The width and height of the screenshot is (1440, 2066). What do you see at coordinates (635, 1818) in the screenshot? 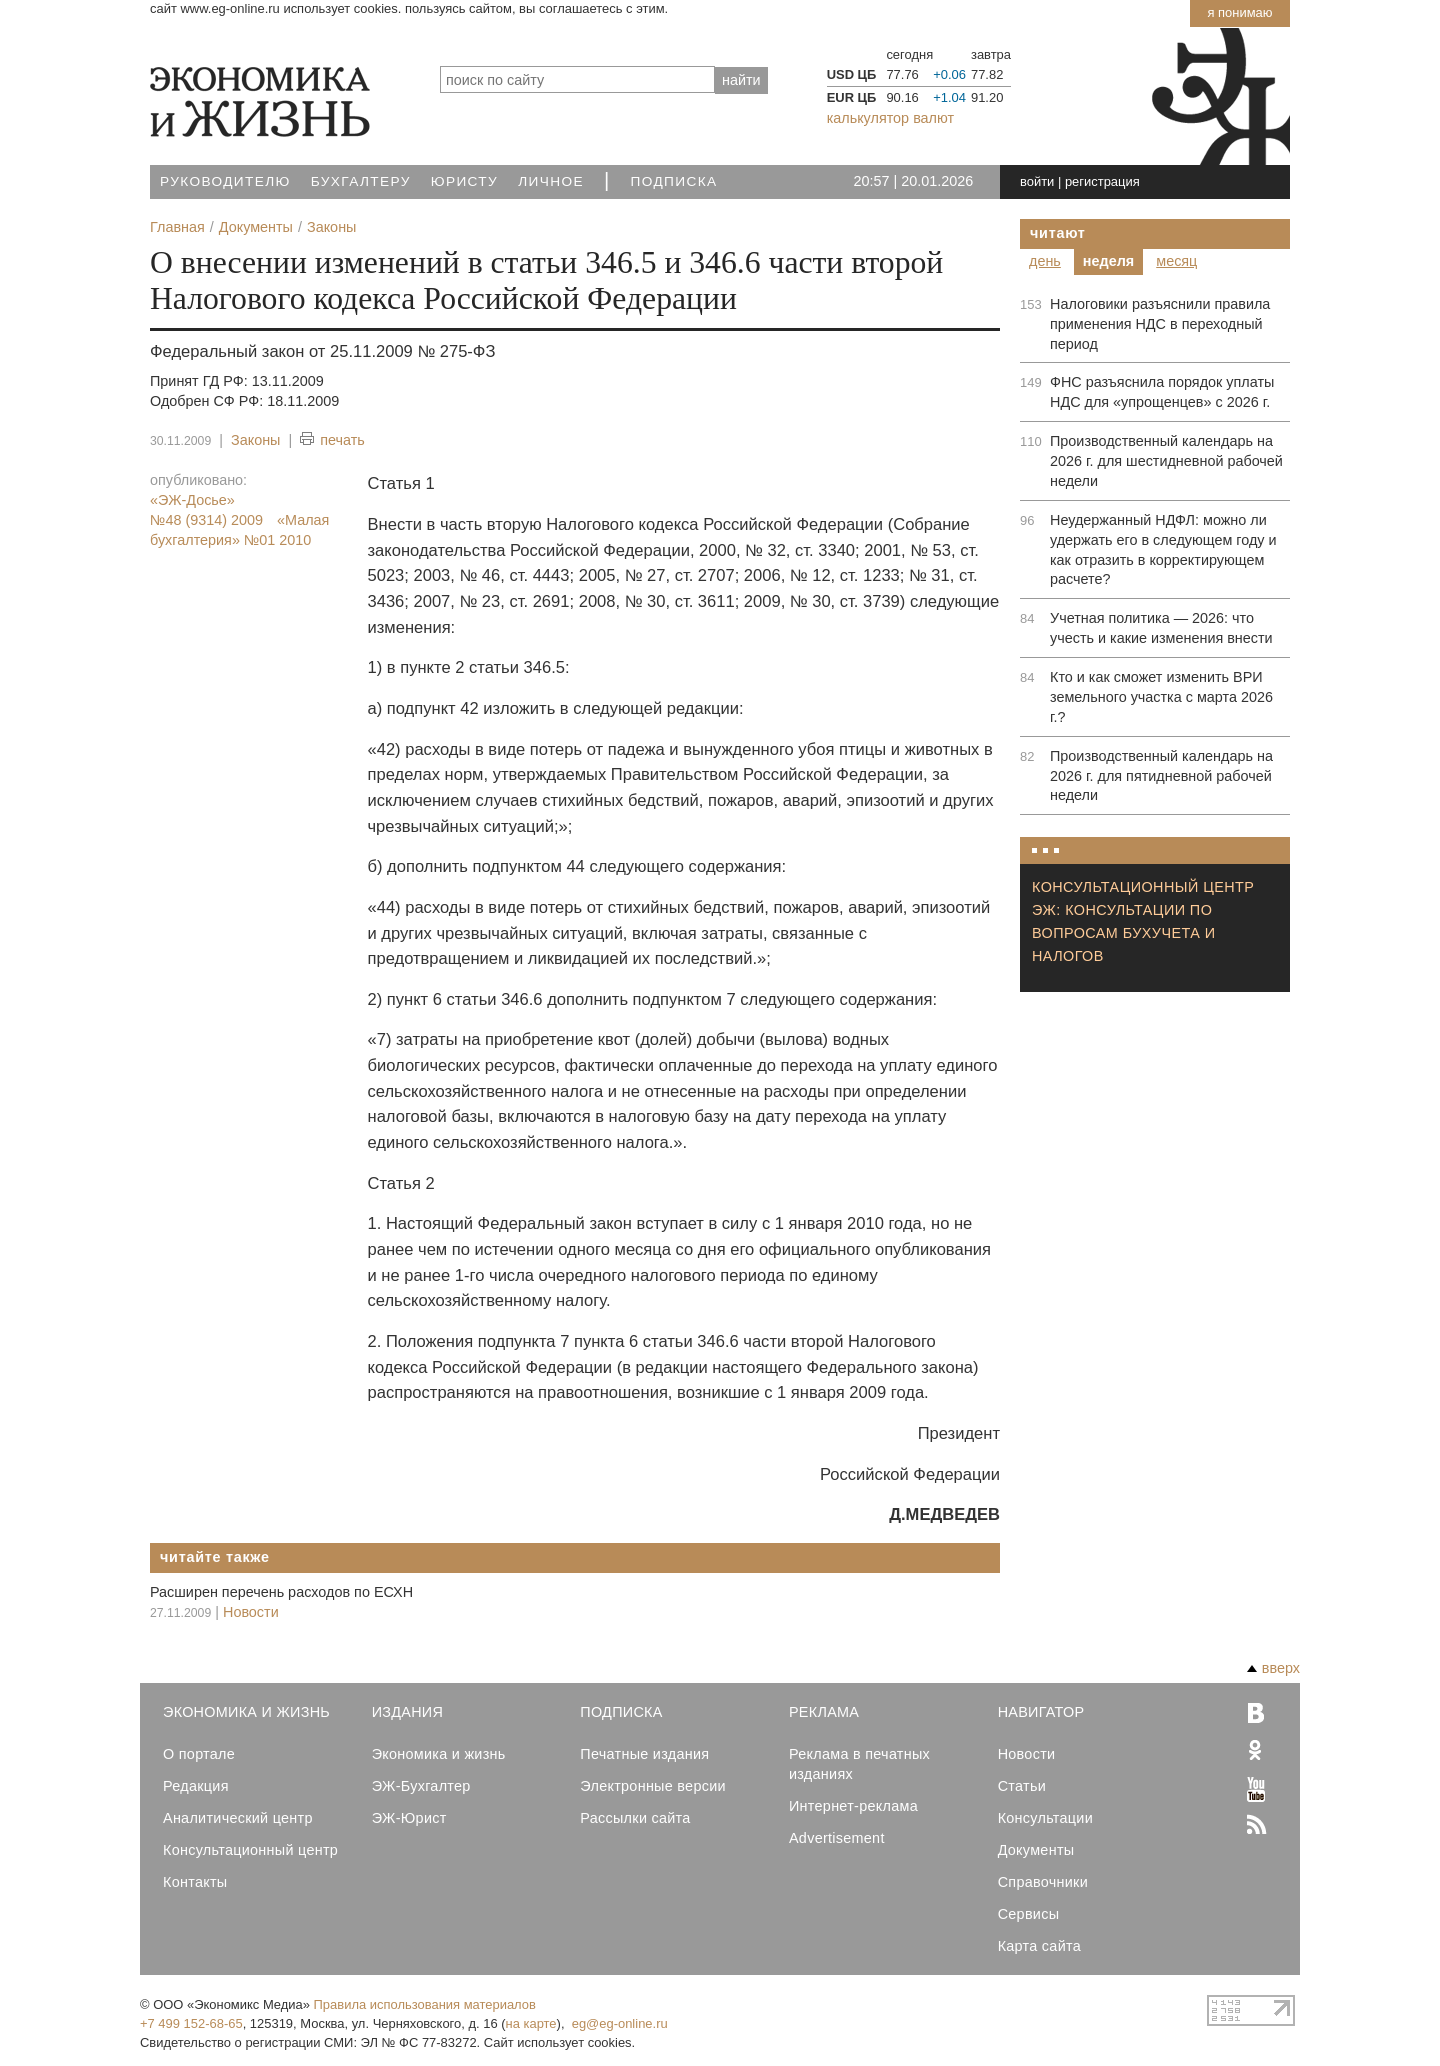
I see `Рассылки сайта` at bounding box center [635, 1818].